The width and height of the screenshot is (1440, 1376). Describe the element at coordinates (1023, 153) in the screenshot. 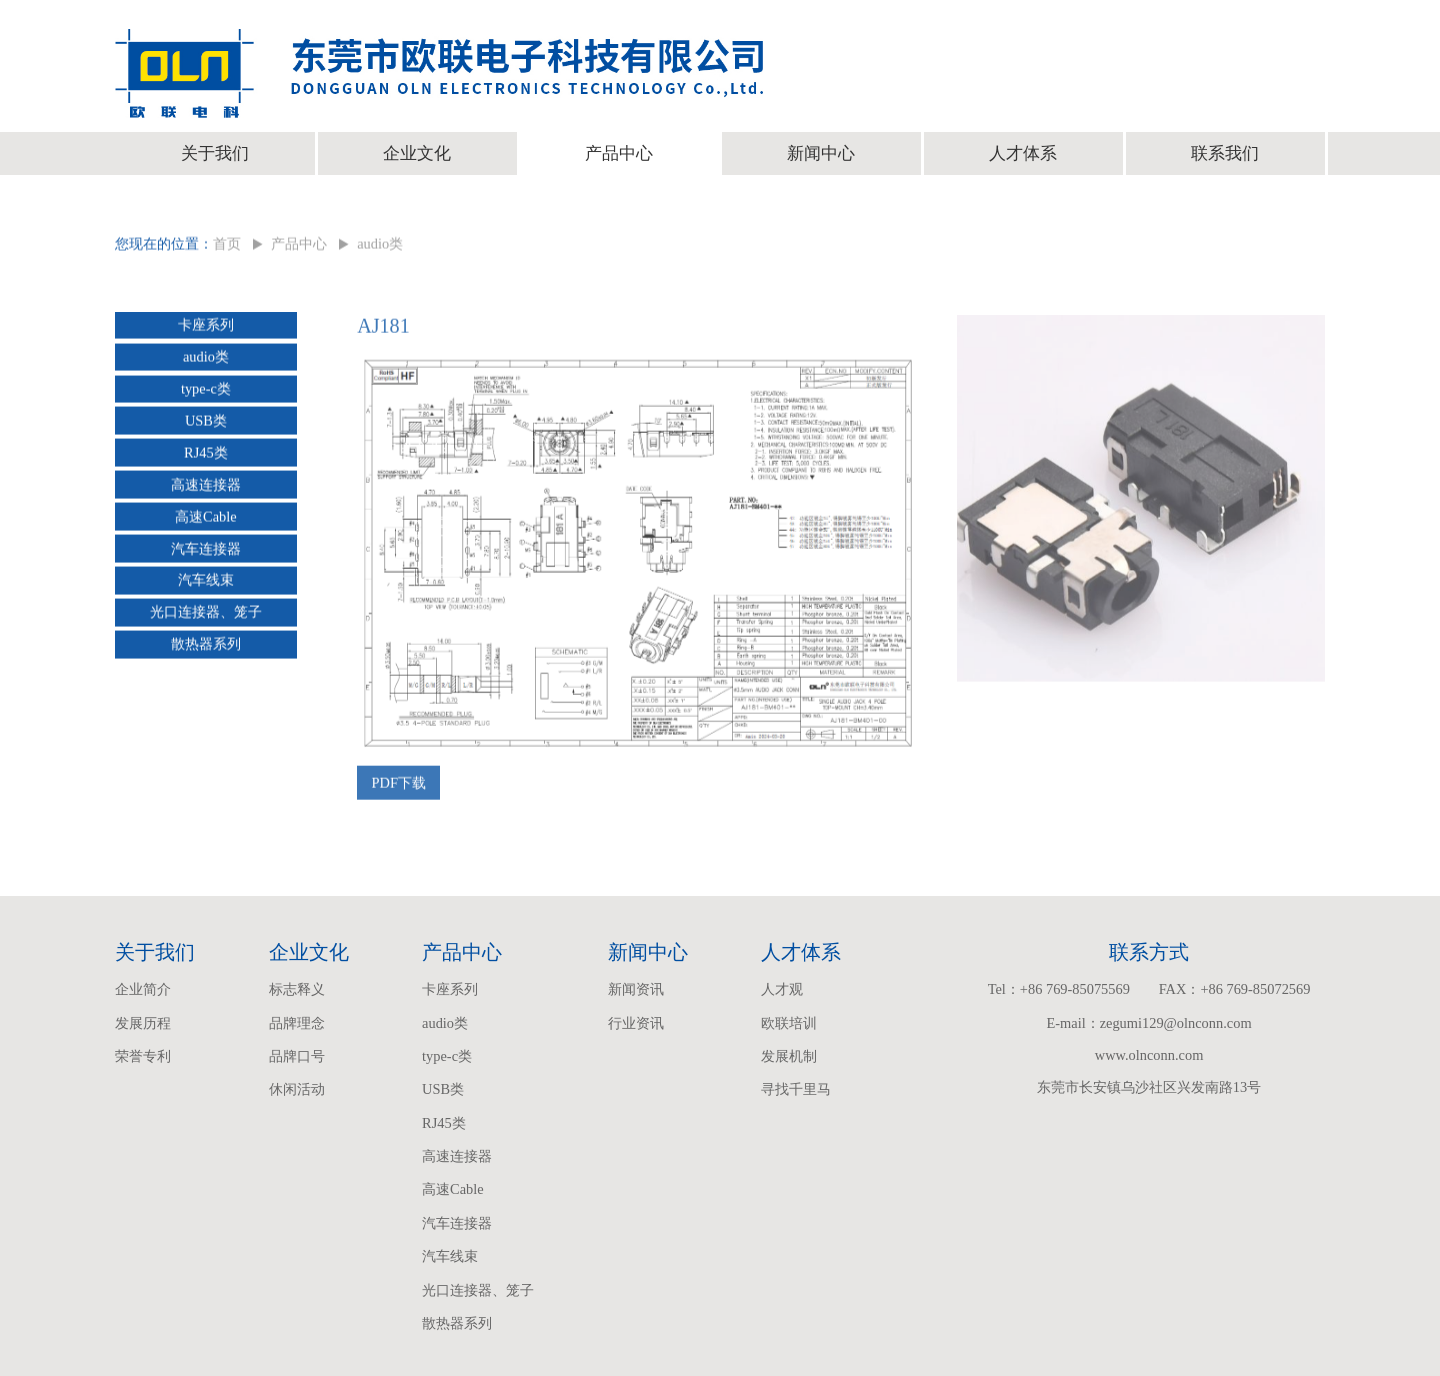

I see `人才体系` at that location.